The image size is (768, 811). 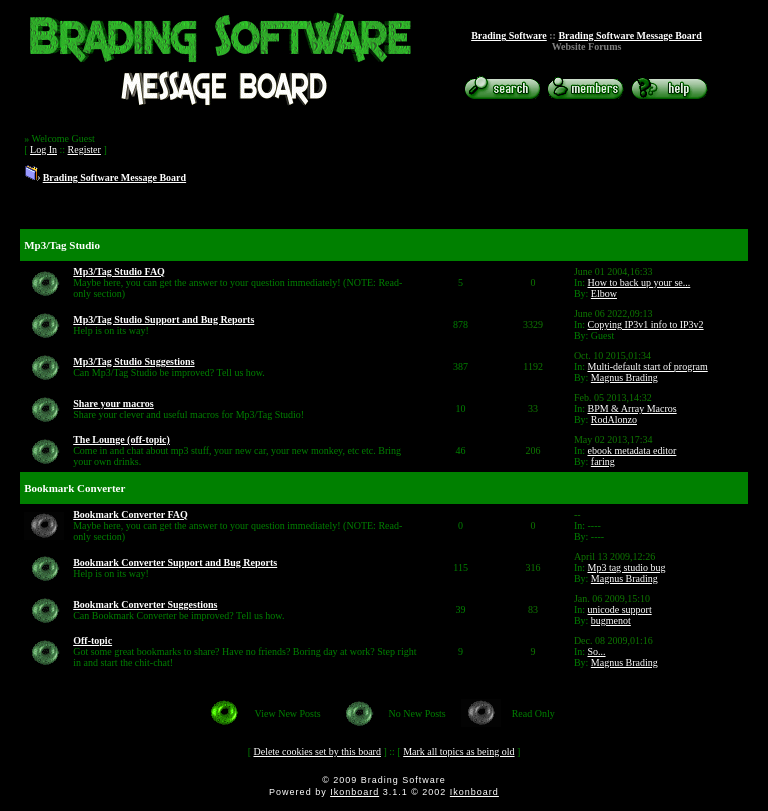 What do you see at coordinates (620, 609) in the screenshot?
I see `unicode support` at bounding box center [620, 609].